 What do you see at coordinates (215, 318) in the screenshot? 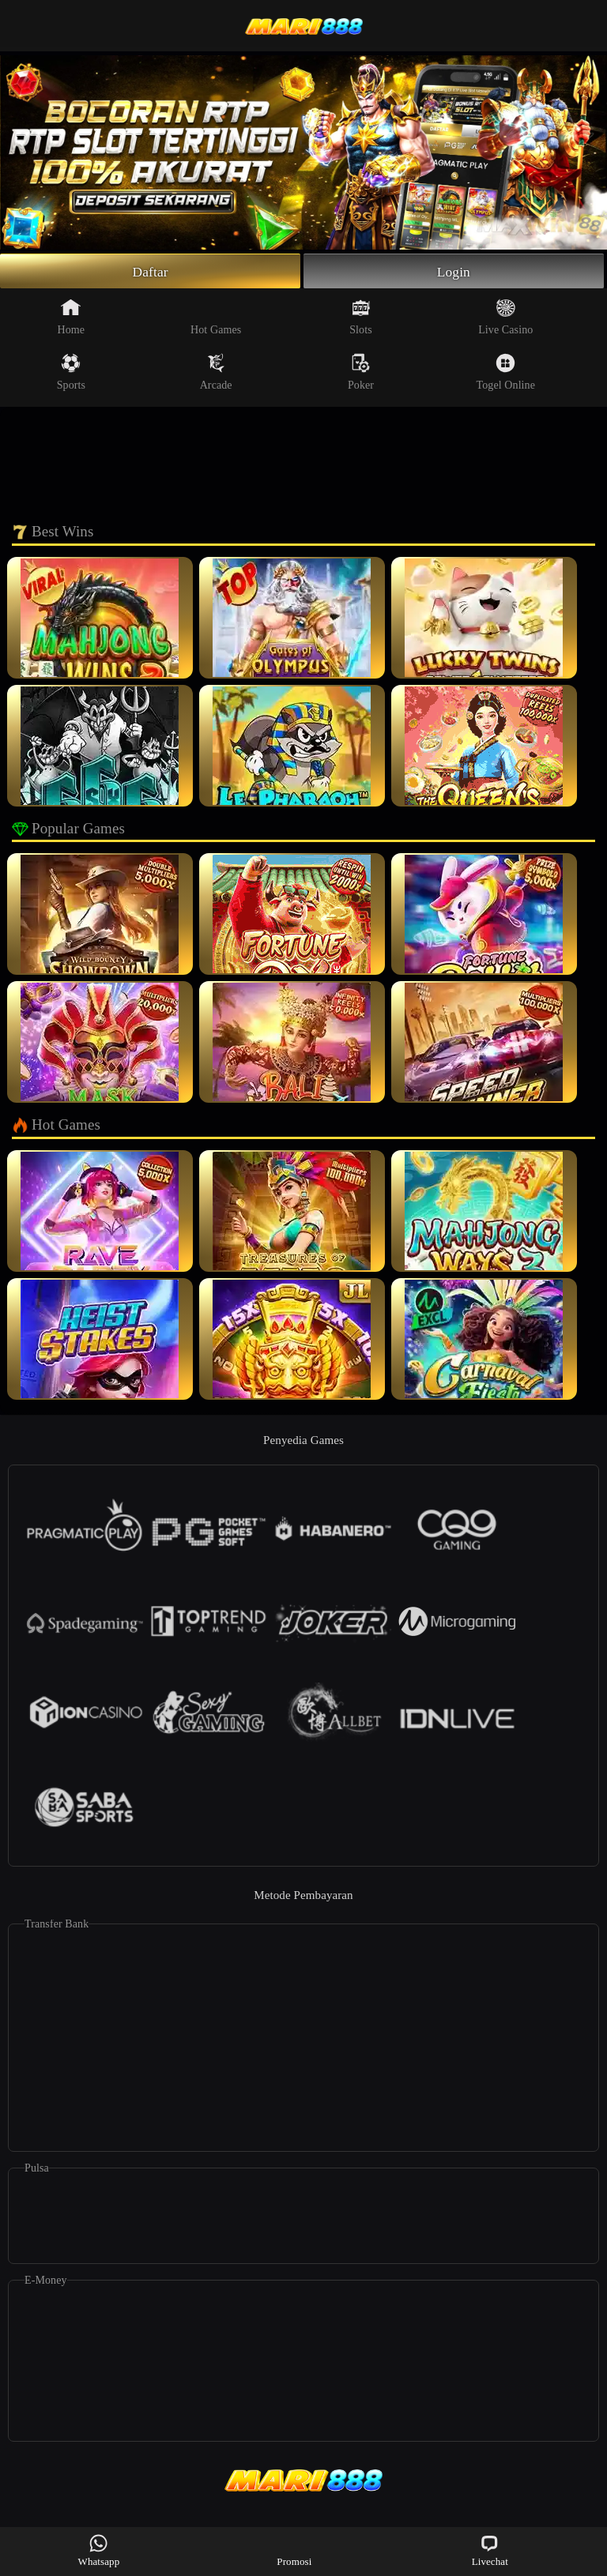
I see `Hot Games` at bounding box center [215, 318].